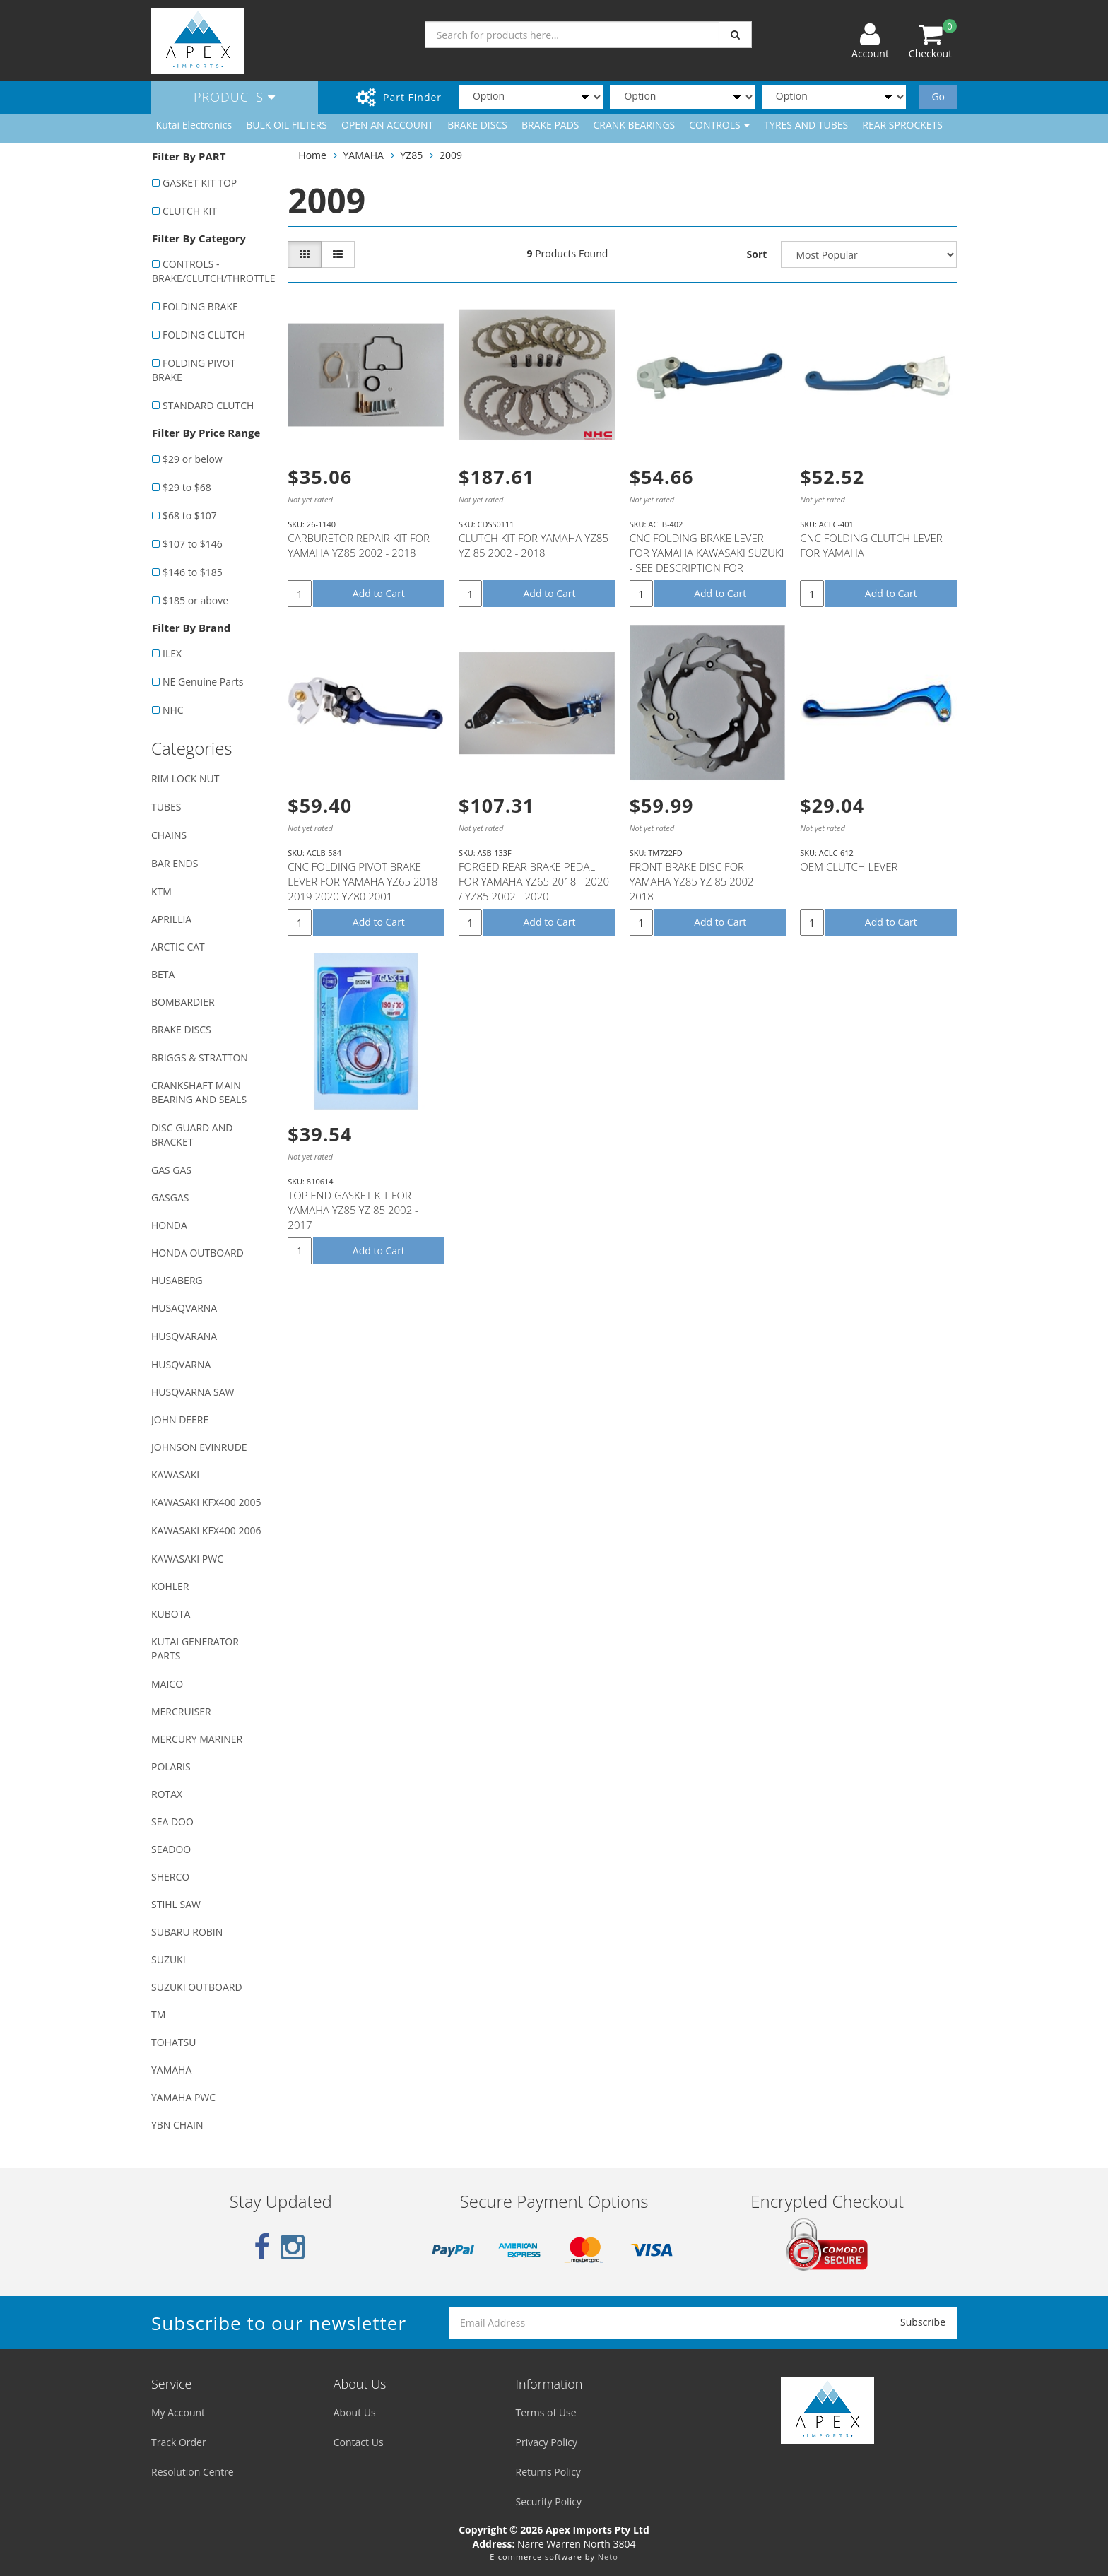 Image resolution: width=1108 pixels, height=2576 pixels. I want to click on YBN CHAIN, so click(177, 2124).